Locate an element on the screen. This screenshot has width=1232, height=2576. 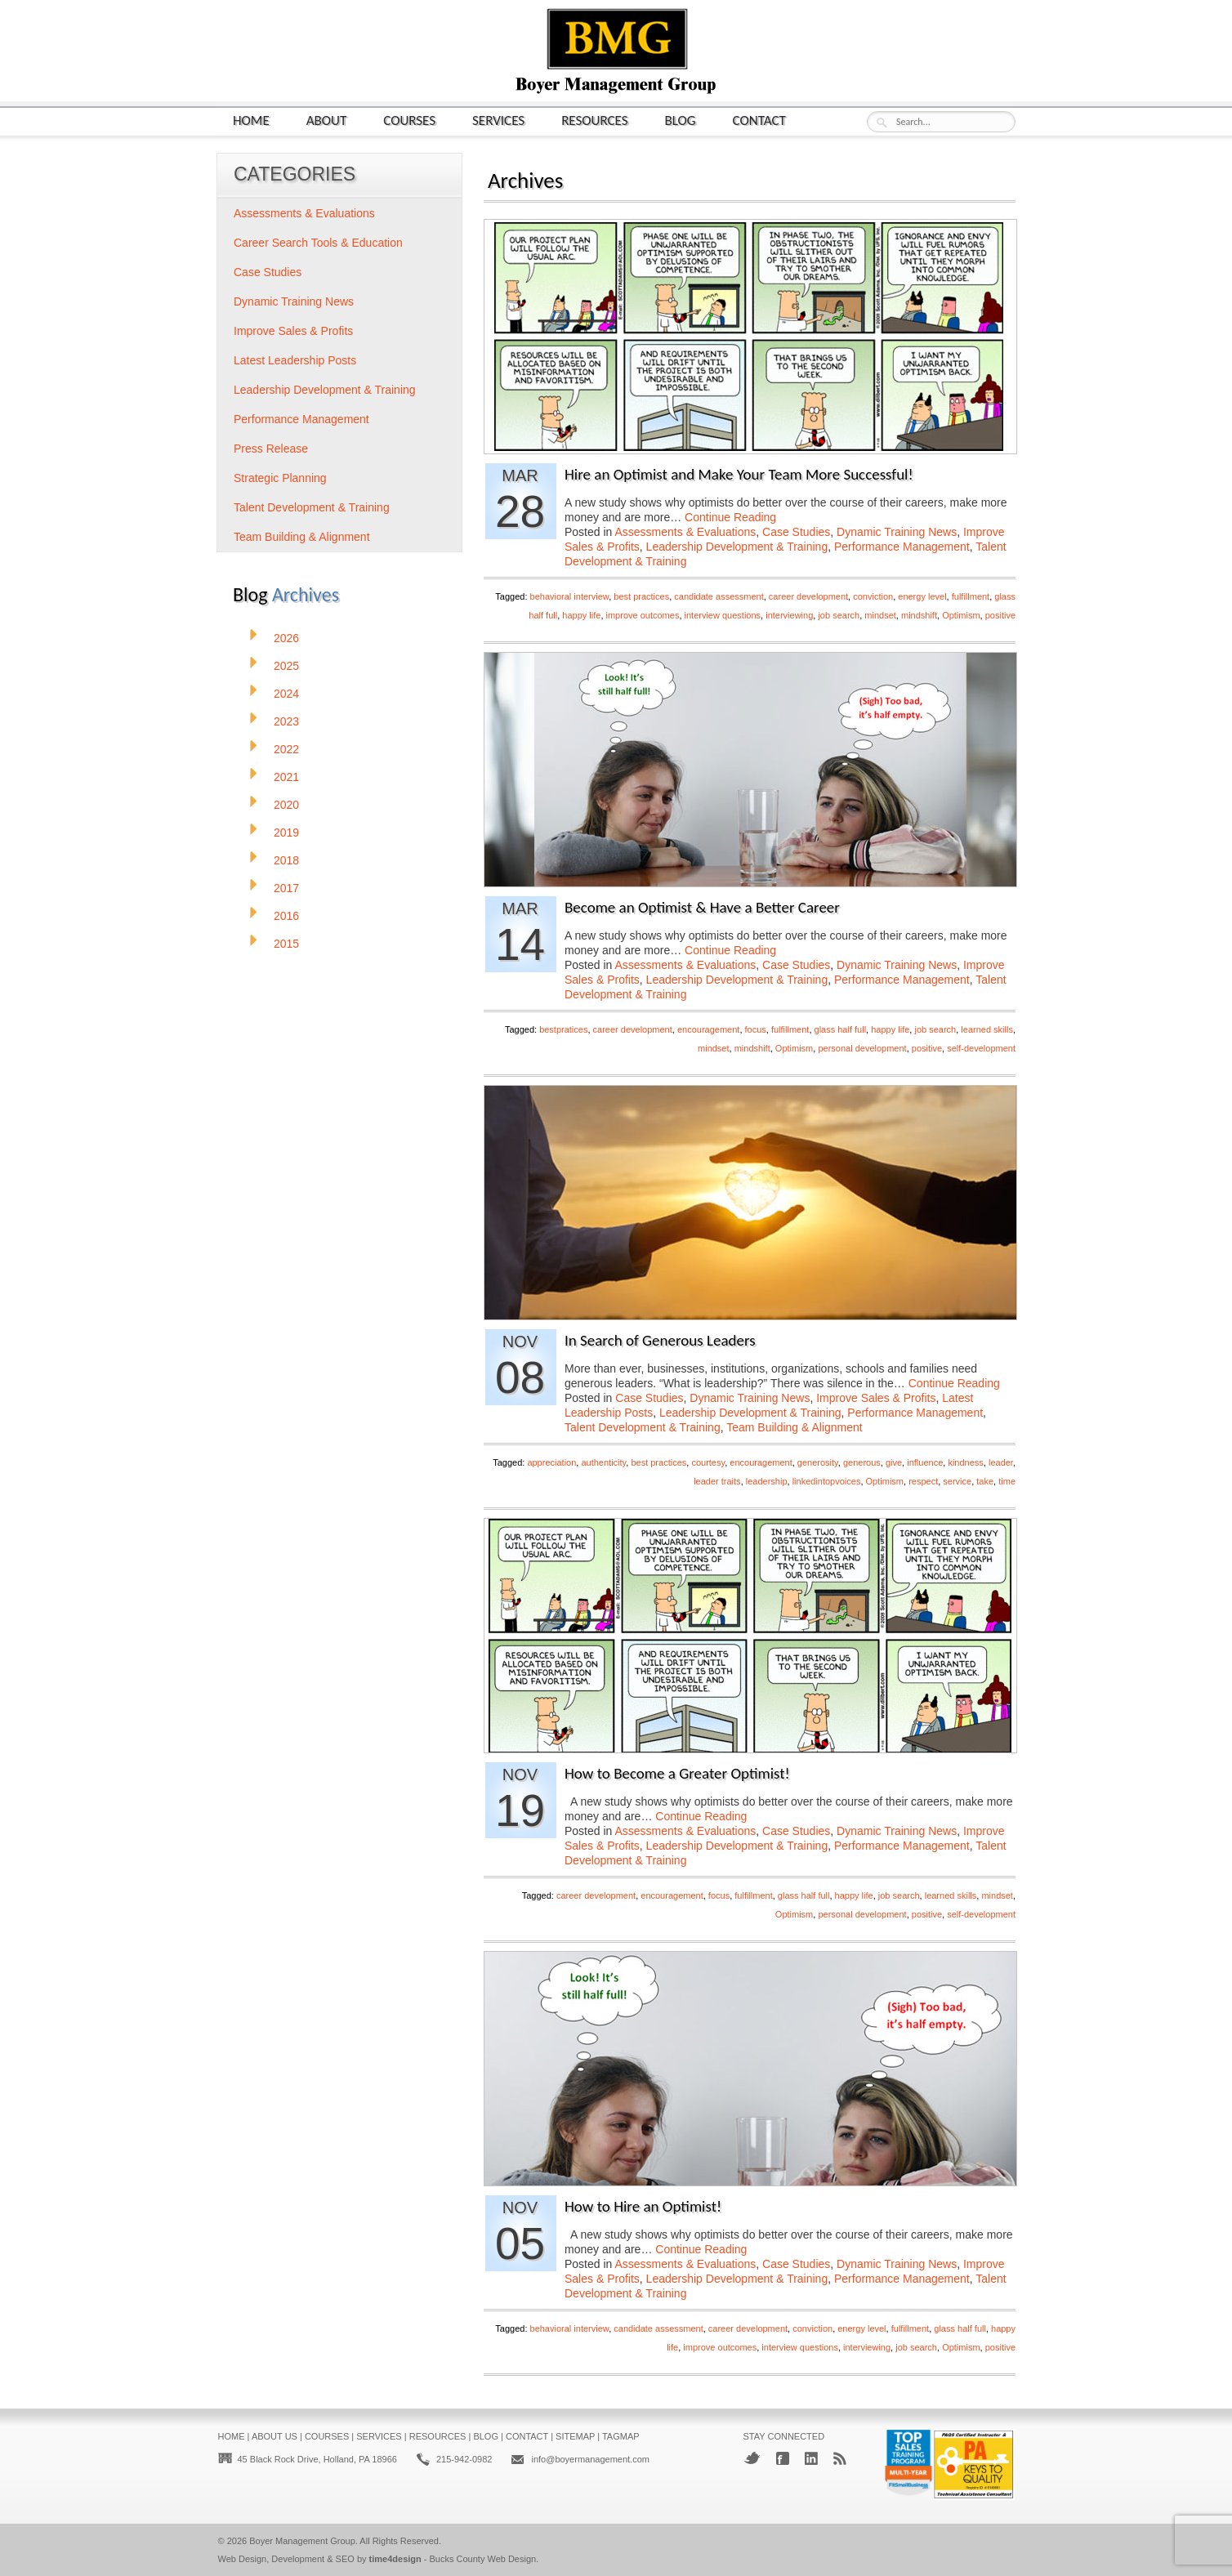
2019 is located at coordinates (286, 832).